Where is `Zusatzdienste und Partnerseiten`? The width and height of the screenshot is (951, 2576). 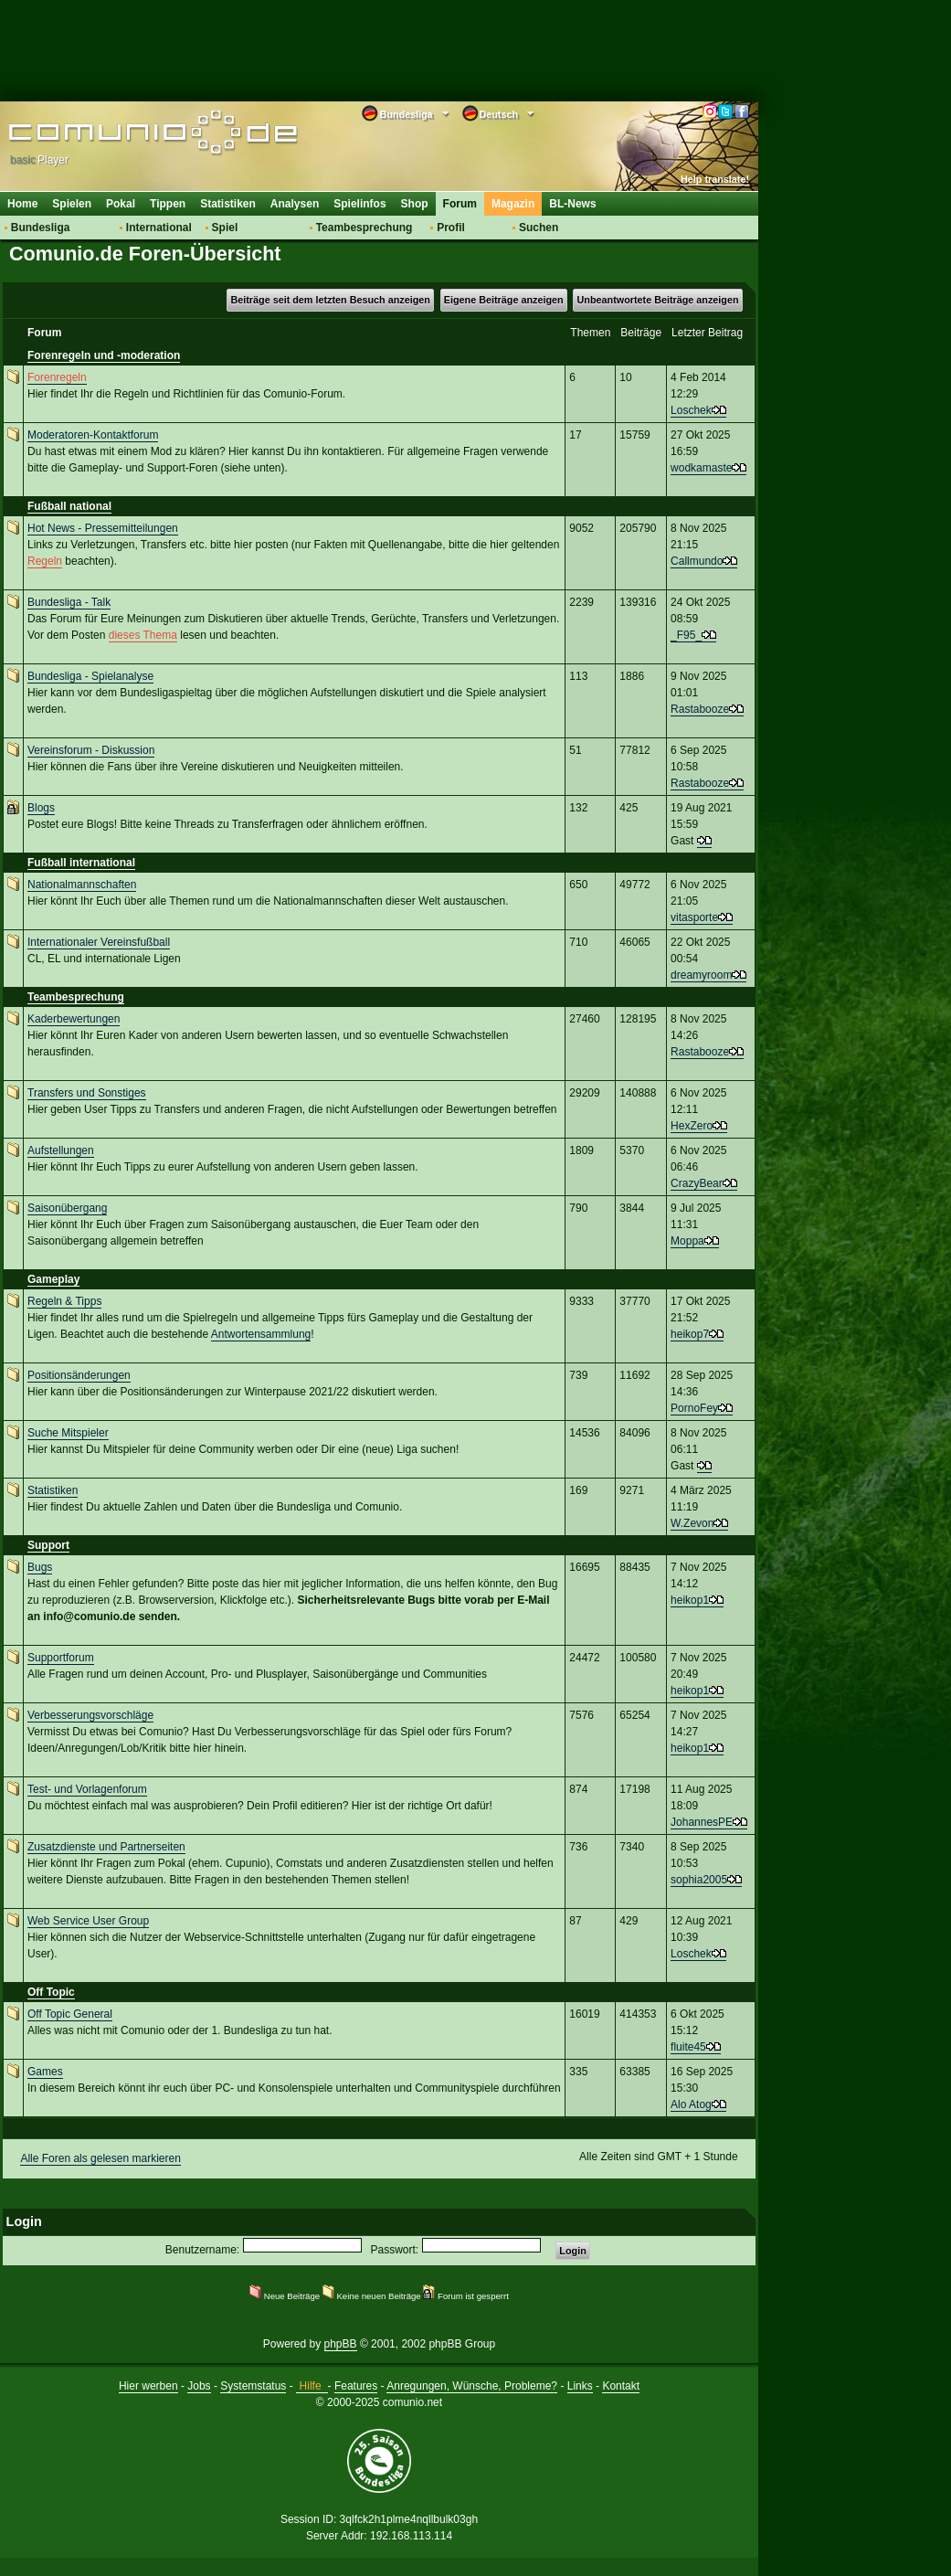 Zusatzdienste und Partnerseiten is located at coordinates (106, 1846).